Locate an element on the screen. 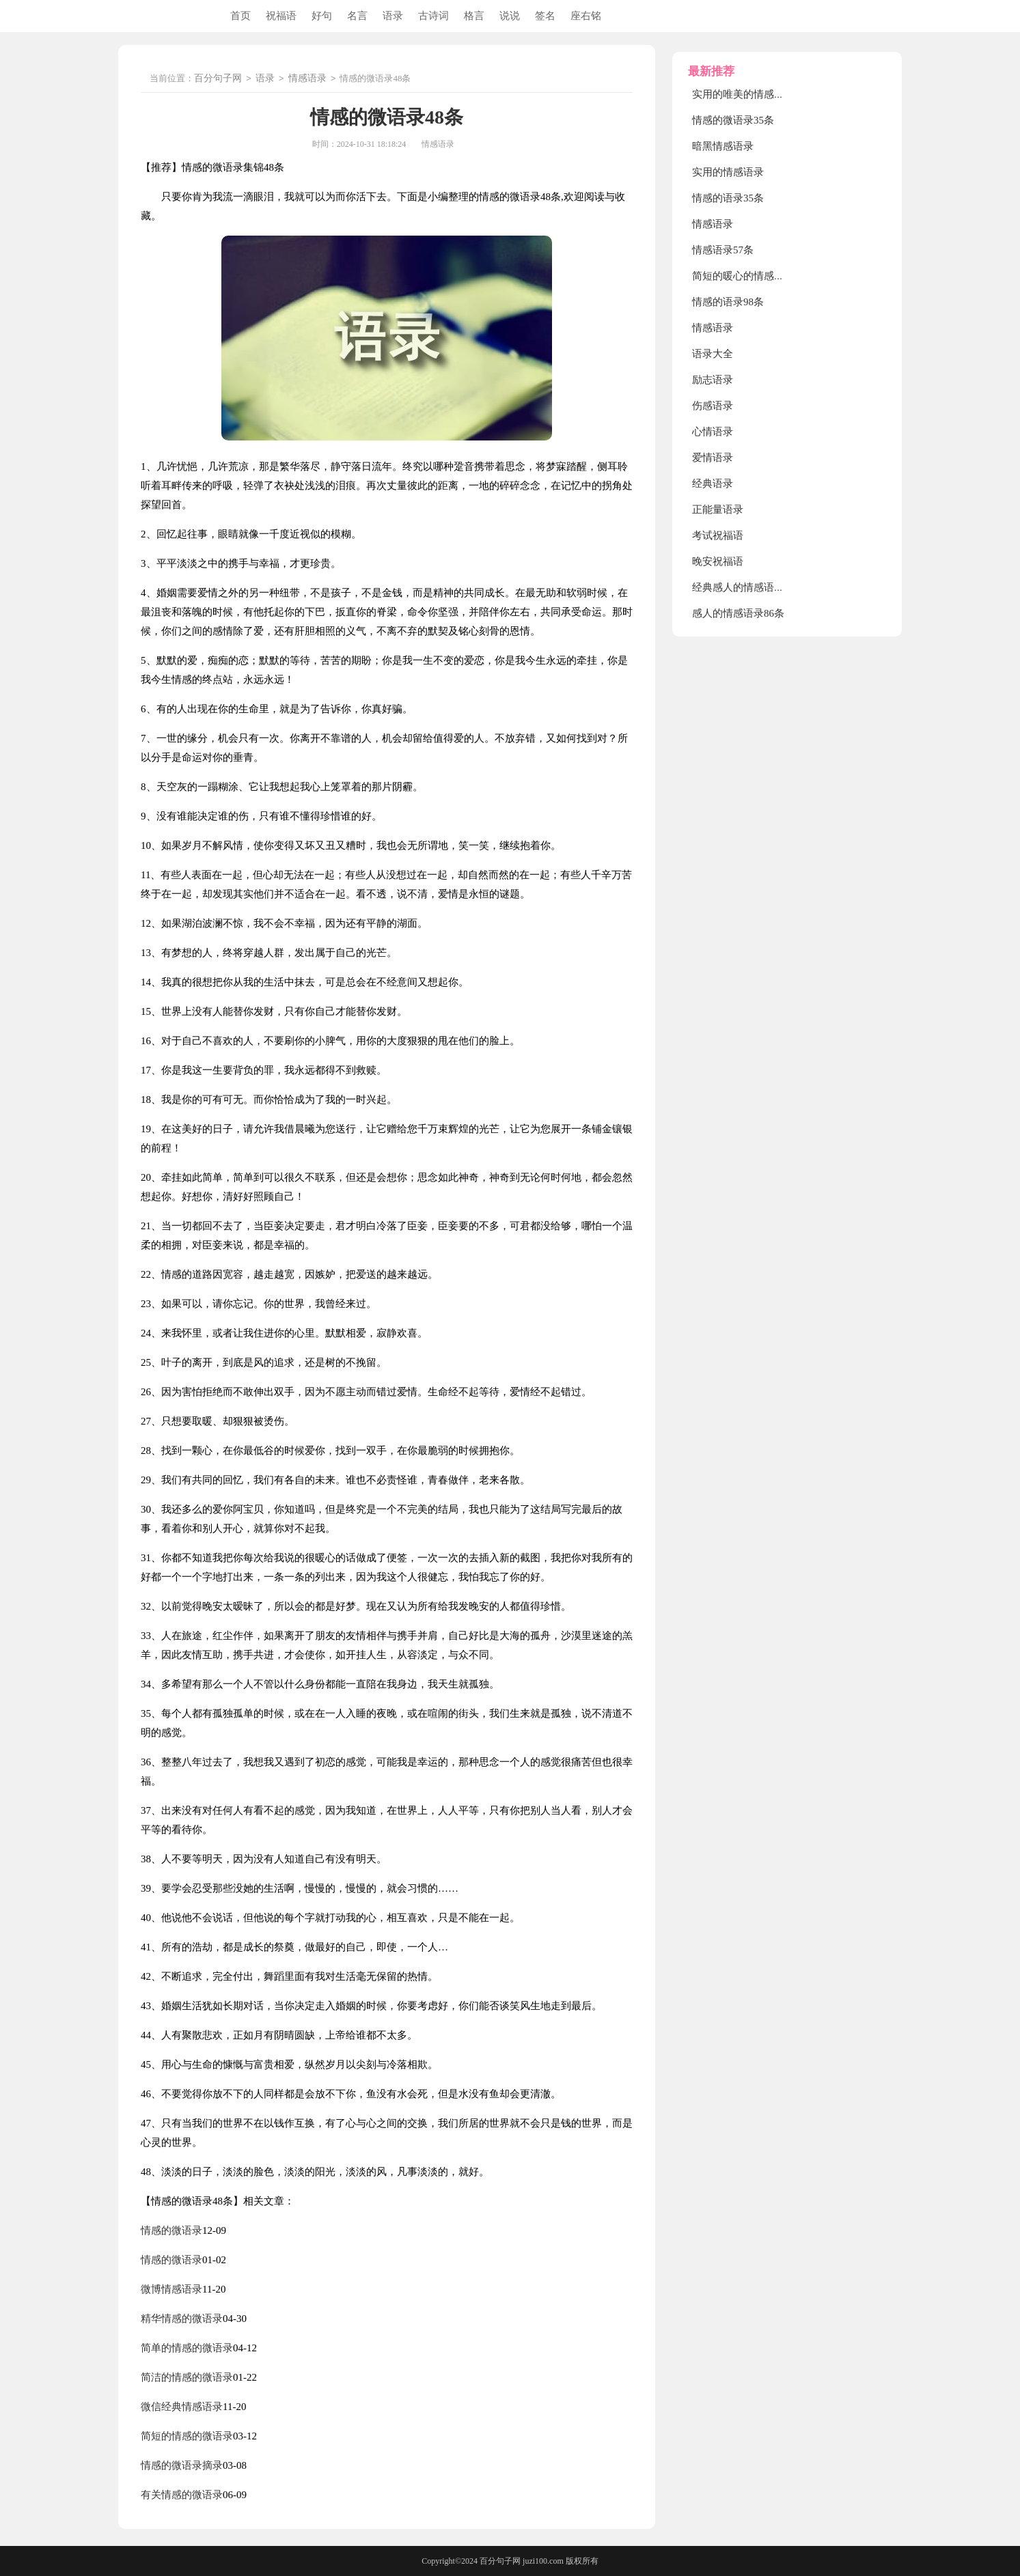 The width and height of the screenshot is (1020, 2576). 经典感人的情感语录90条 is located at coordinates (748, 587).